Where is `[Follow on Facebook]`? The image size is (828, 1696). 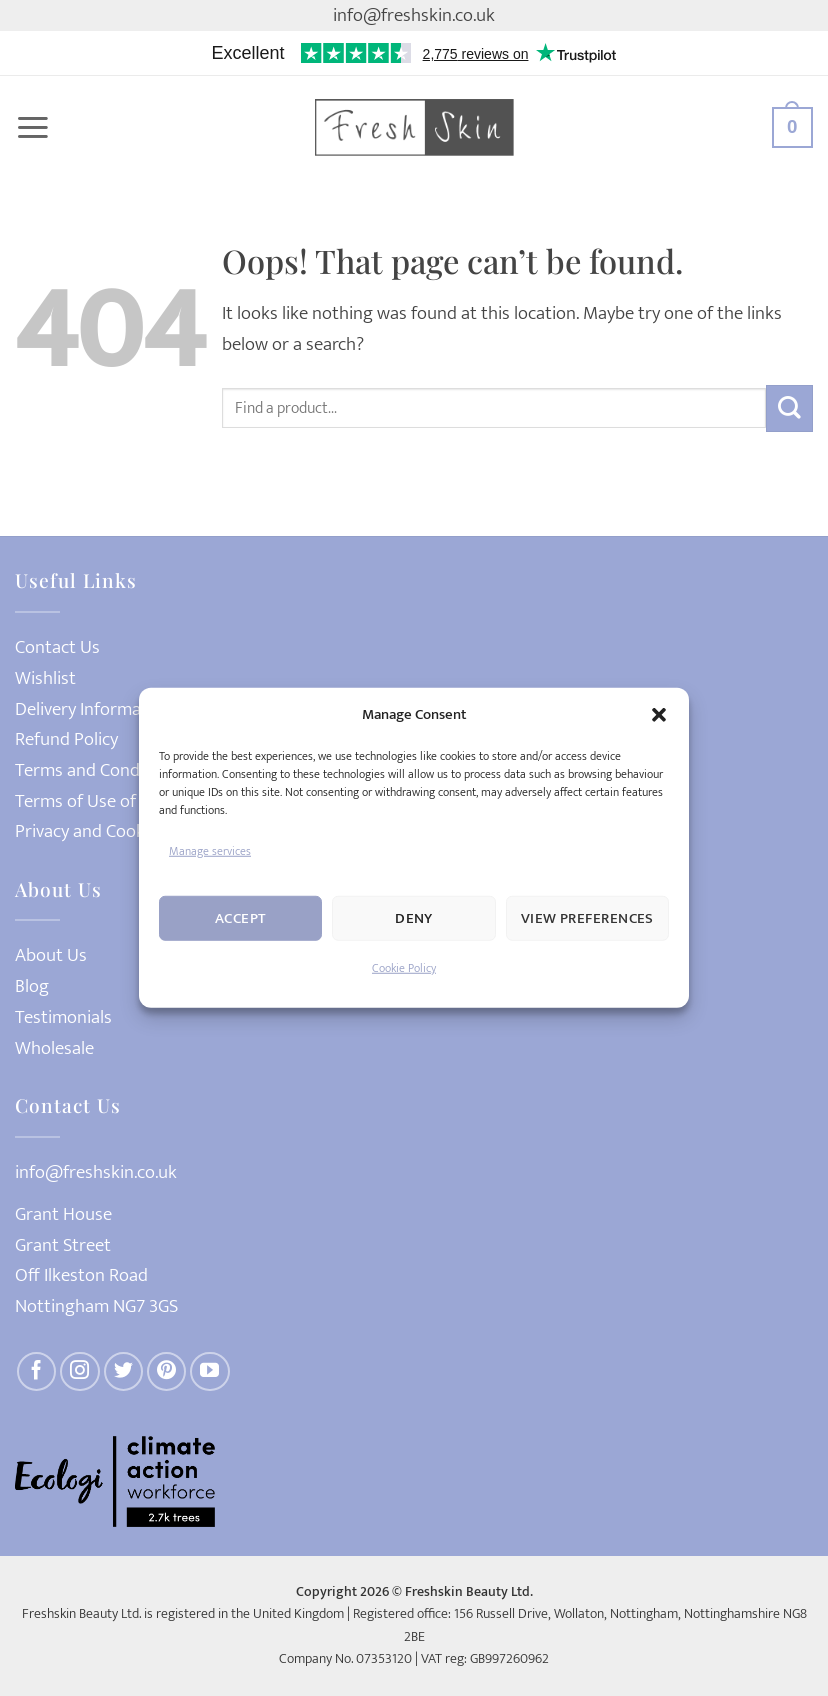
[Follow on Facebook] is located at coordinates (37, 1372).